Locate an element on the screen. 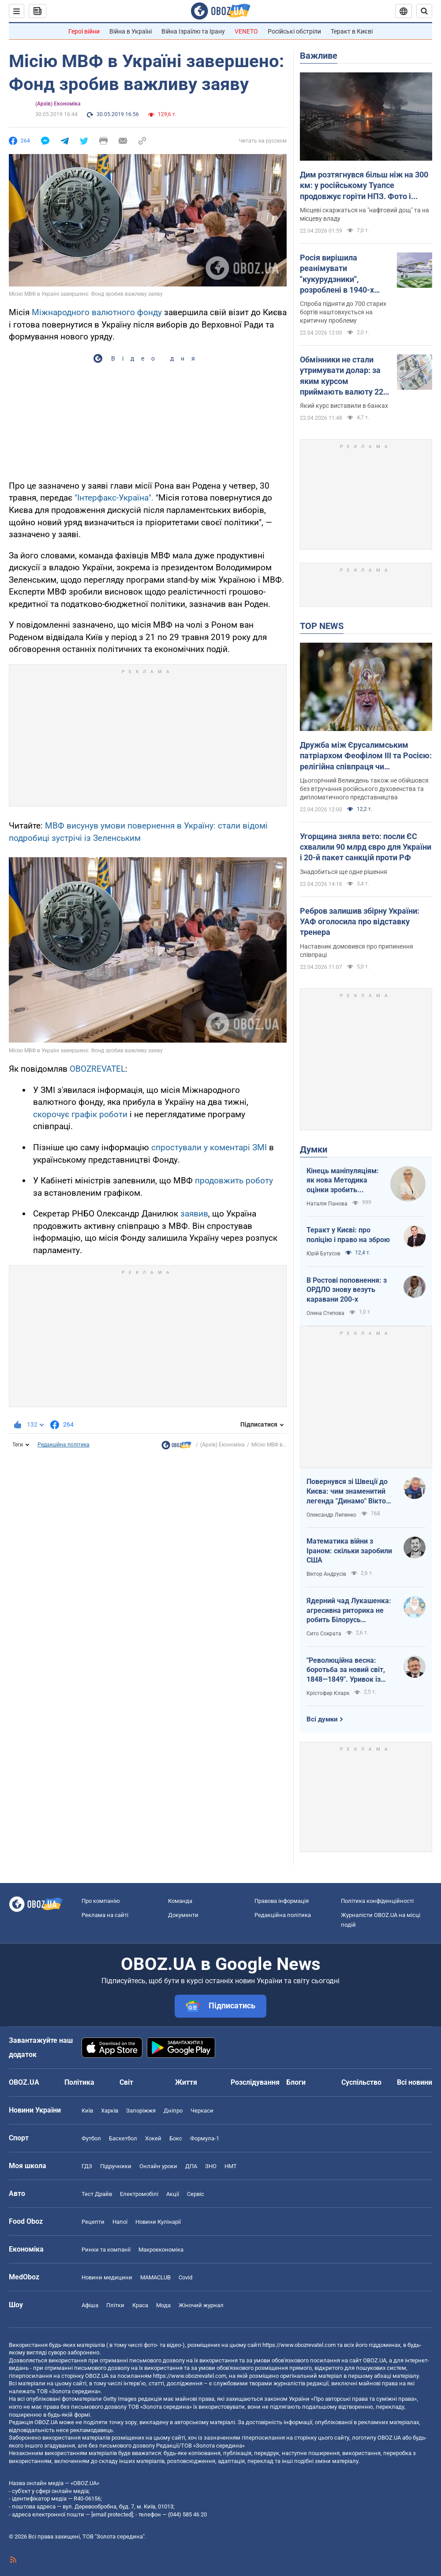 This screenshot has width=441, height=2576. Росія вирішила реанімувати "кукурудзники", розроблені в 1940-х роках: розвідка назвала причини is located at coordinates (337, 274).